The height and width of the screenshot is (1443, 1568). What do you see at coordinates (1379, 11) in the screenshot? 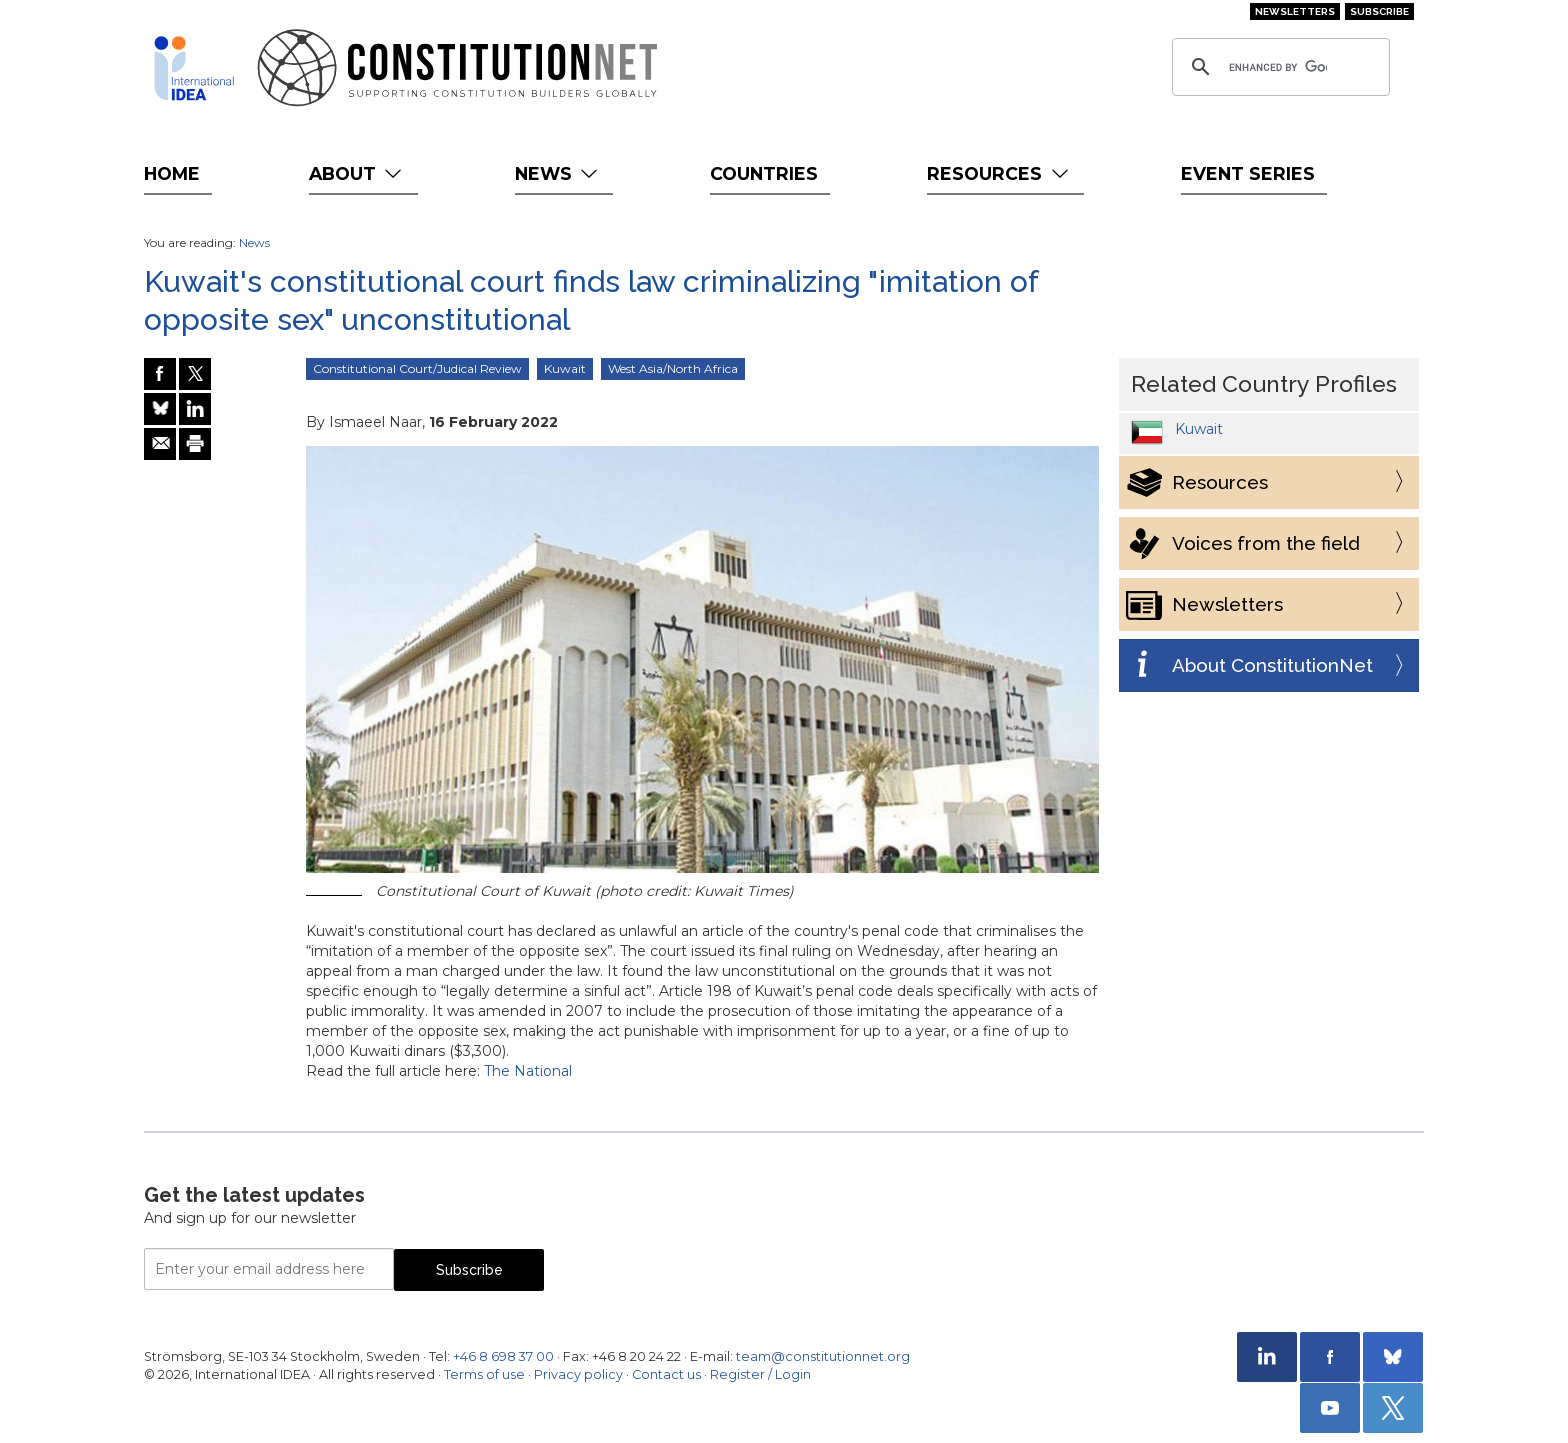
I see `Subscribe` at bounding box center [1379, 11].